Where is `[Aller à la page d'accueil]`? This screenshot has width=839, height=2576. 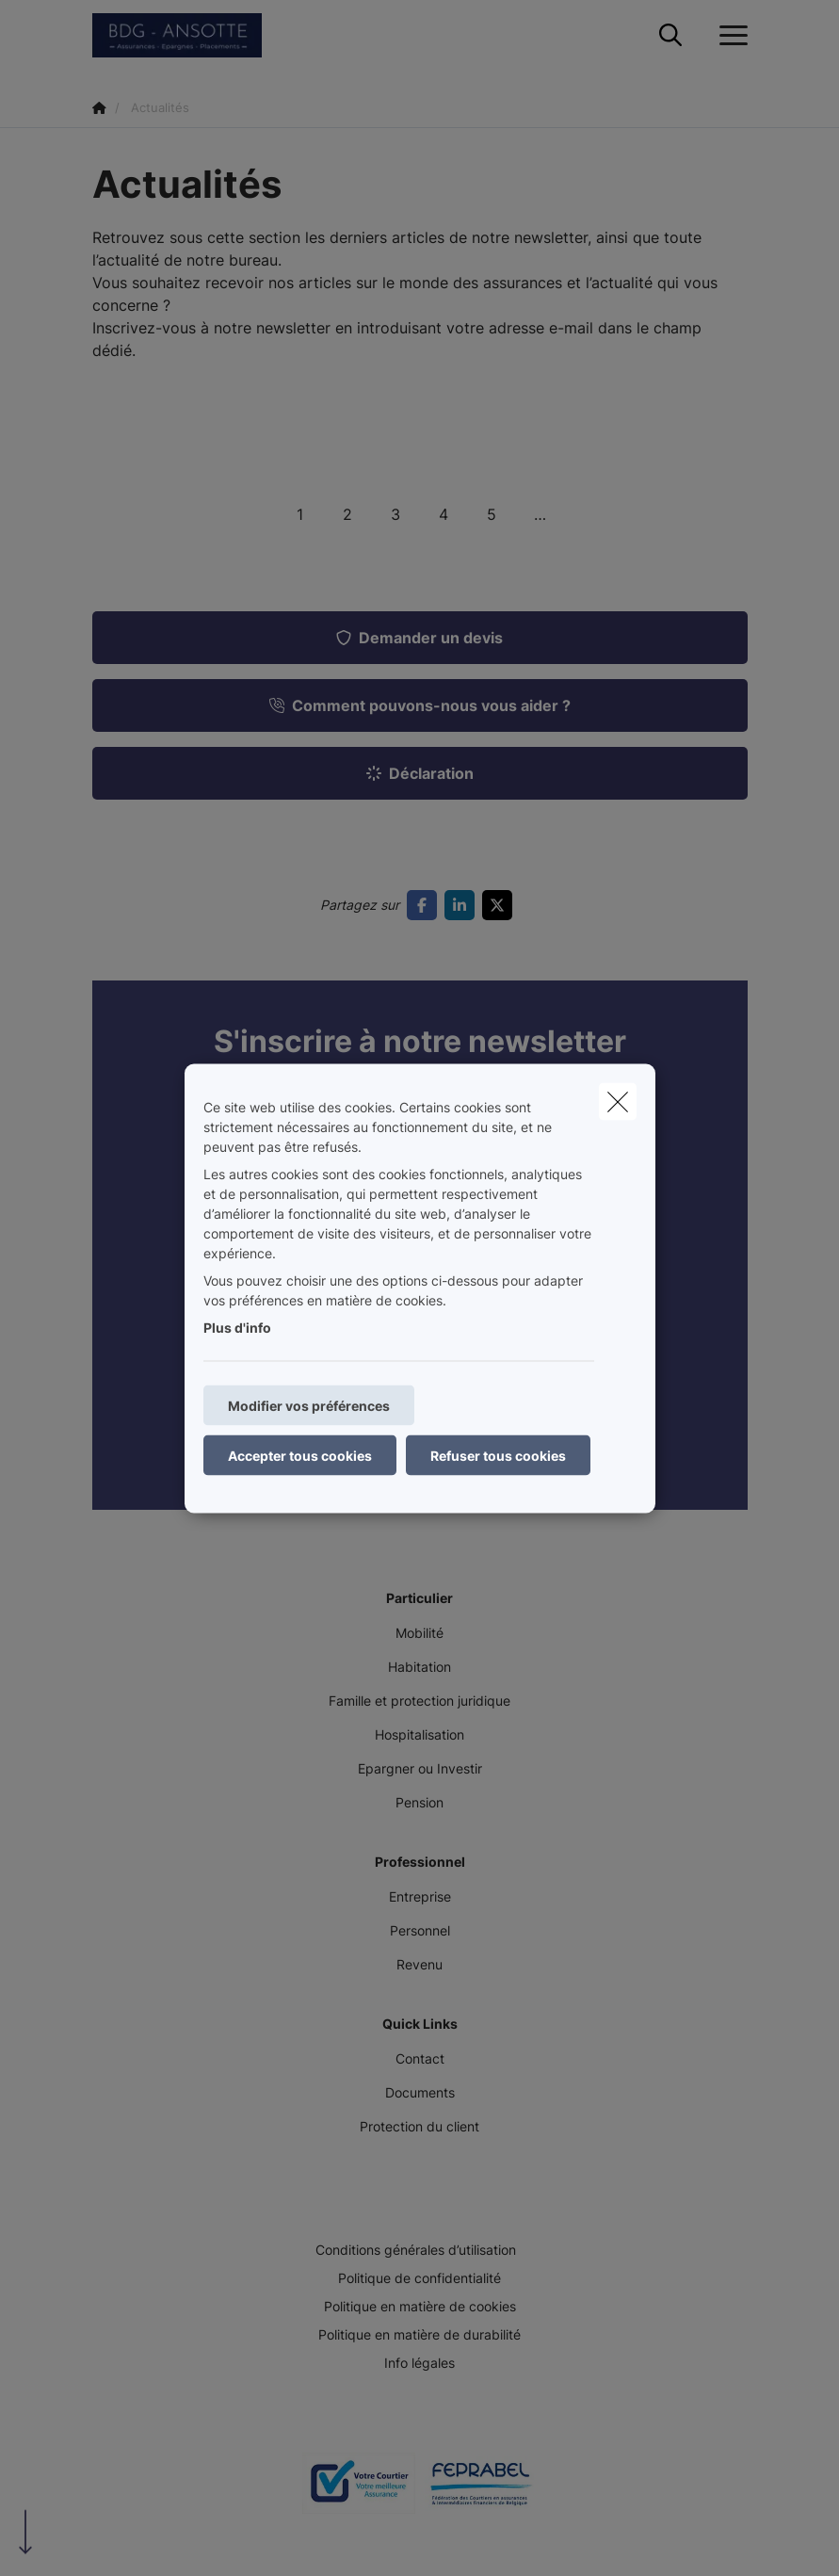 [Aller à la page d'accueil] is located at coordinates (188, 35).